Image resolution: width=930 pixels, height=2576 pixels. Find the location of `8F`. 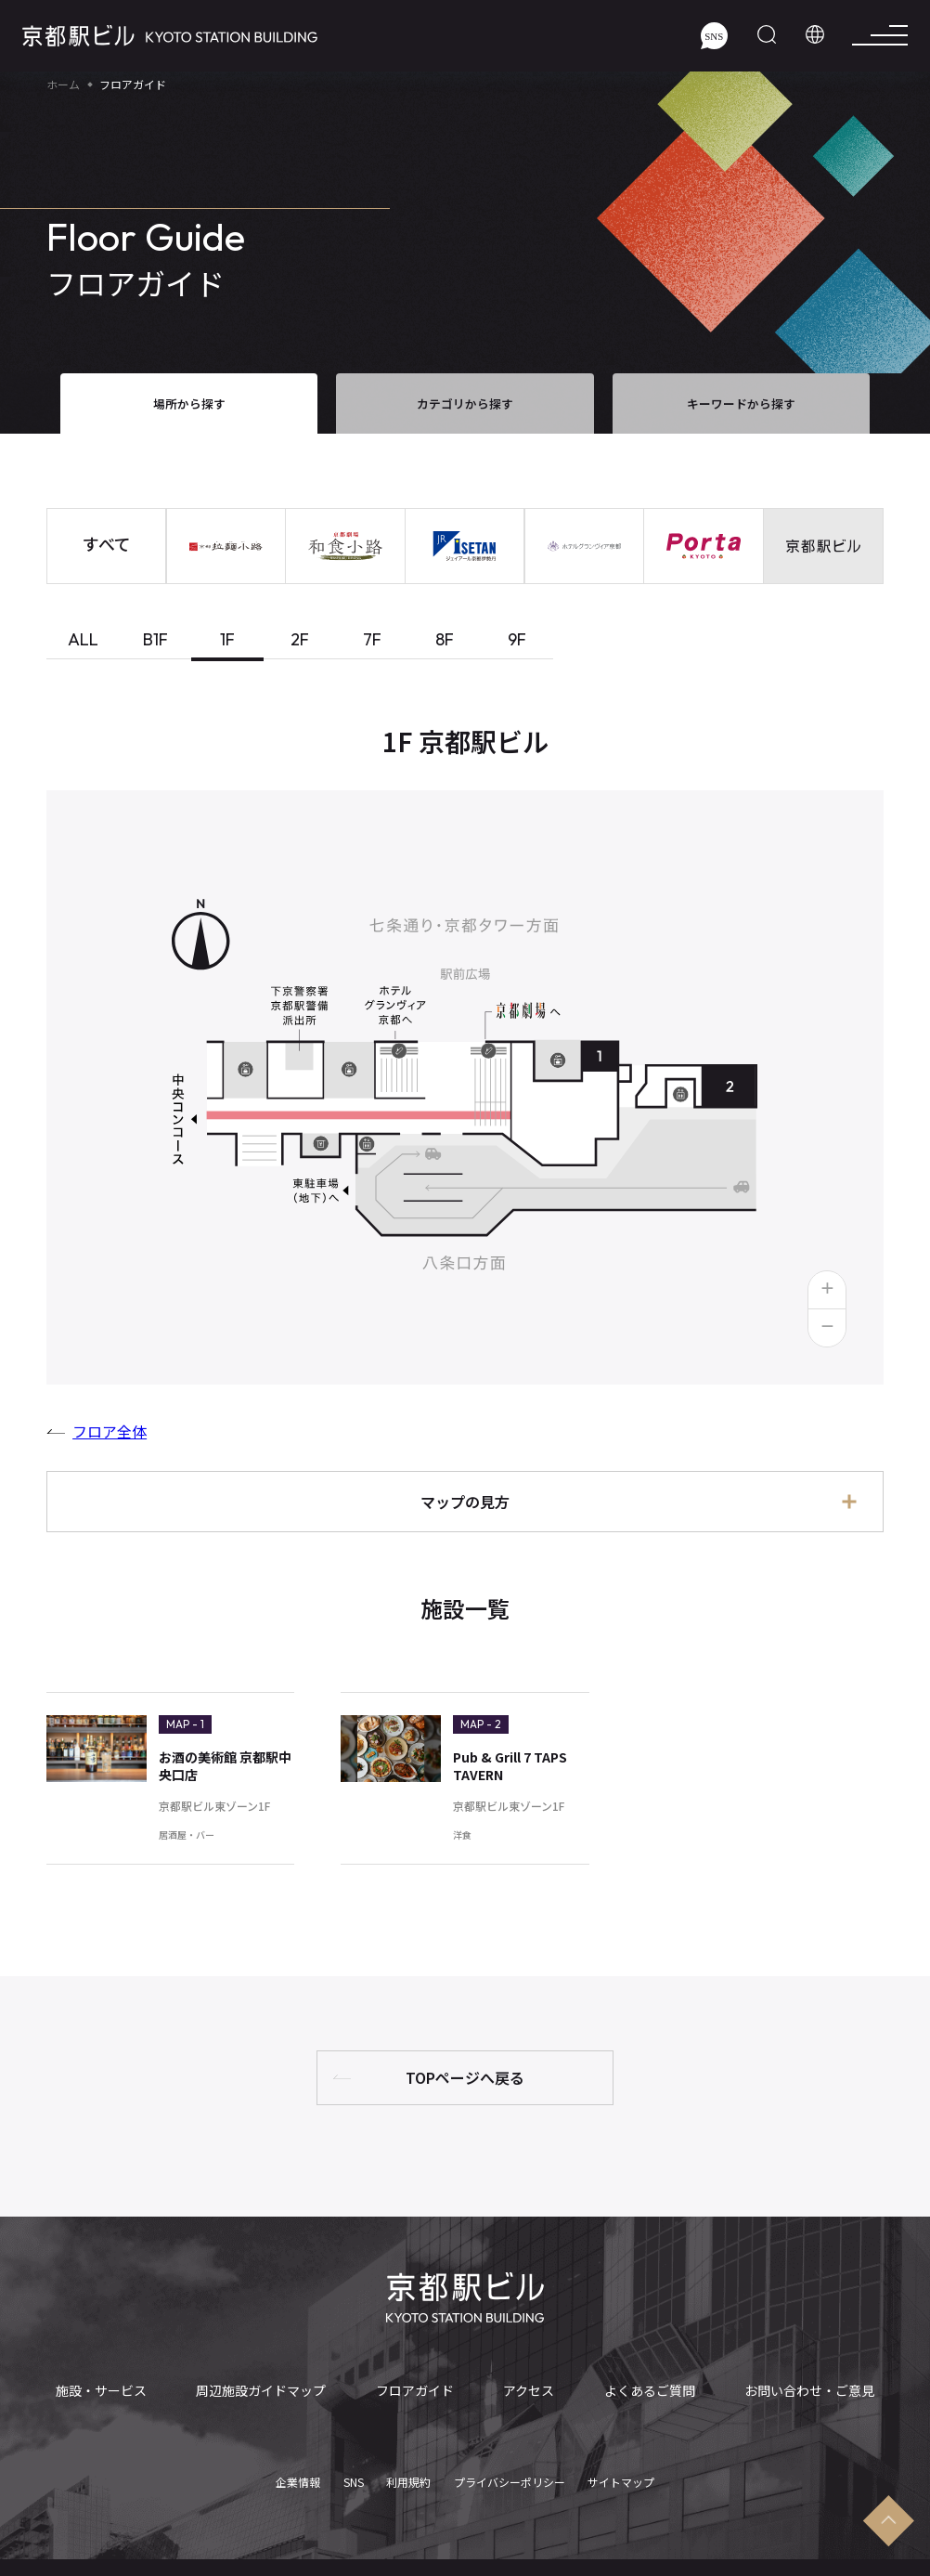

8F is located at coordinates (444, 639).